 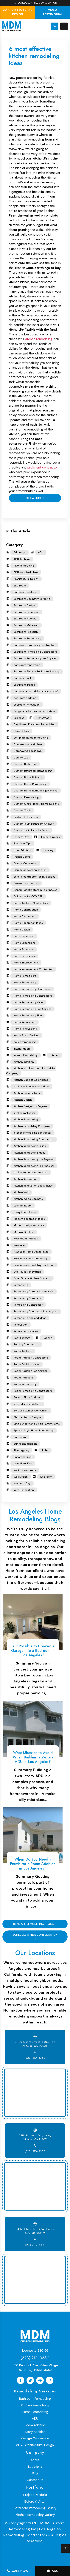 I want to click on Kitchen Remodeling Guide, so click(x=30, y=1146).